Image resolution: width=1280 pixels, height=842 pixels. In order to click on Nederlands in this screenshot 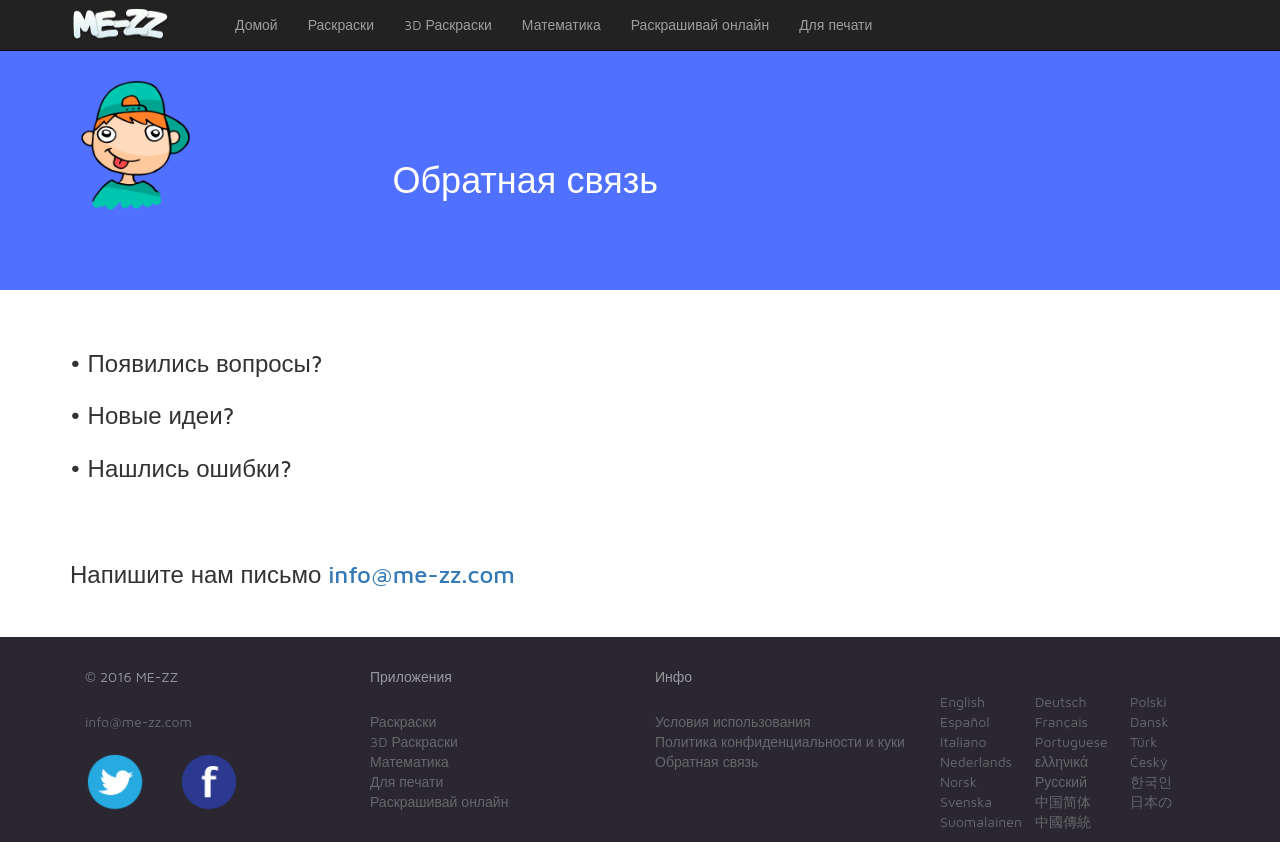, I will do `click(976, 761)`.